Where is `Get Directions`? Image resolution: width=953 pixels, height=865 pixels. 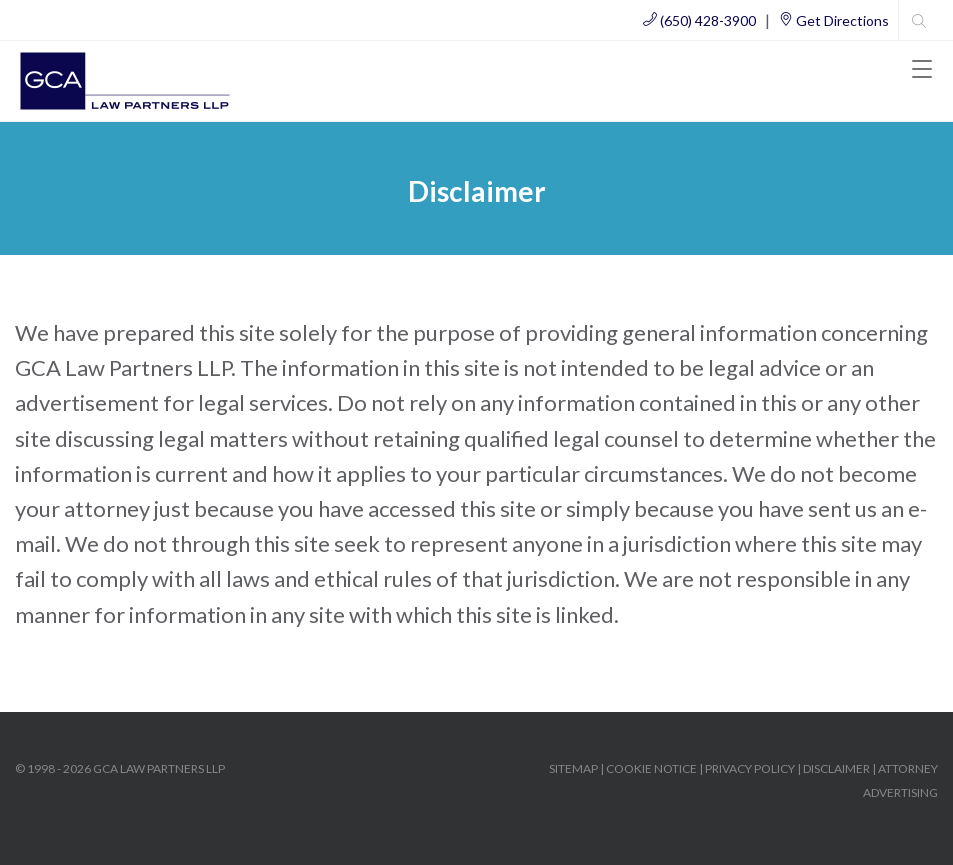
Get Directions is located at coordinates (834, 20).